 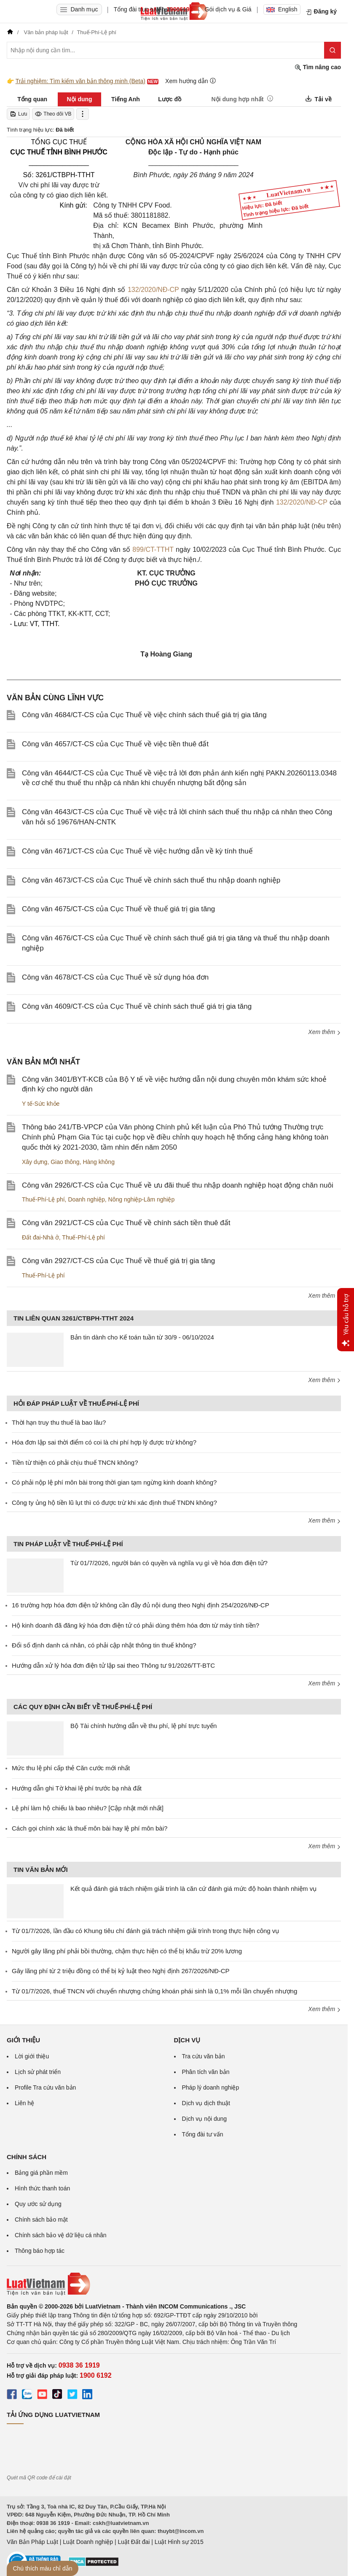 I want to click on [Tìm kiếm], so click(x=332, y=50).